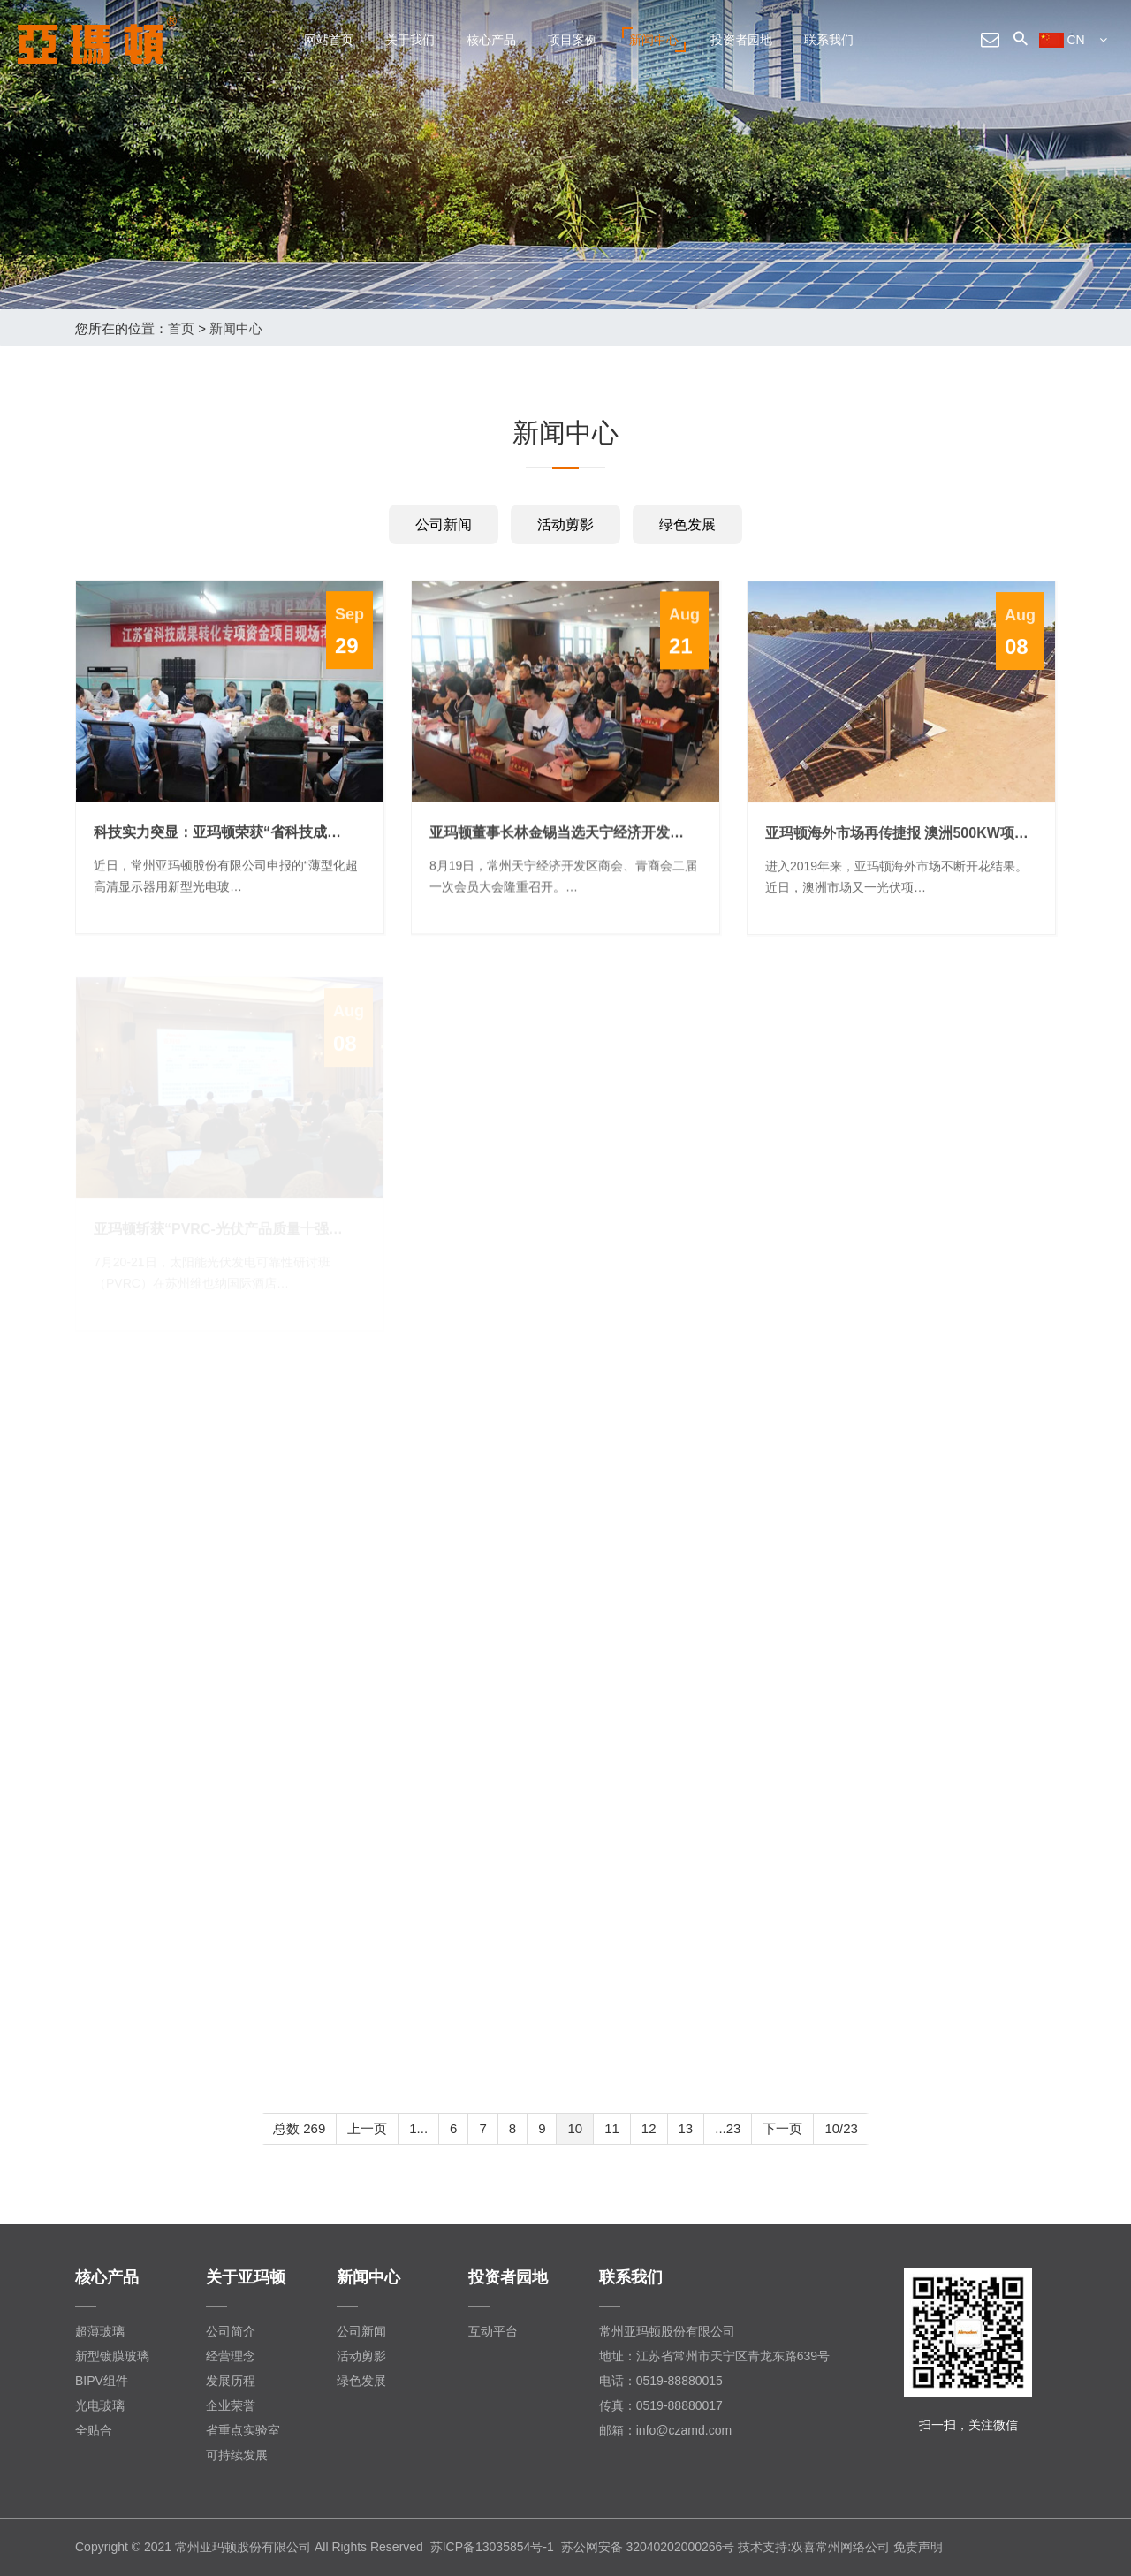  I want to click on 可持续发展, so click(237, 2455).